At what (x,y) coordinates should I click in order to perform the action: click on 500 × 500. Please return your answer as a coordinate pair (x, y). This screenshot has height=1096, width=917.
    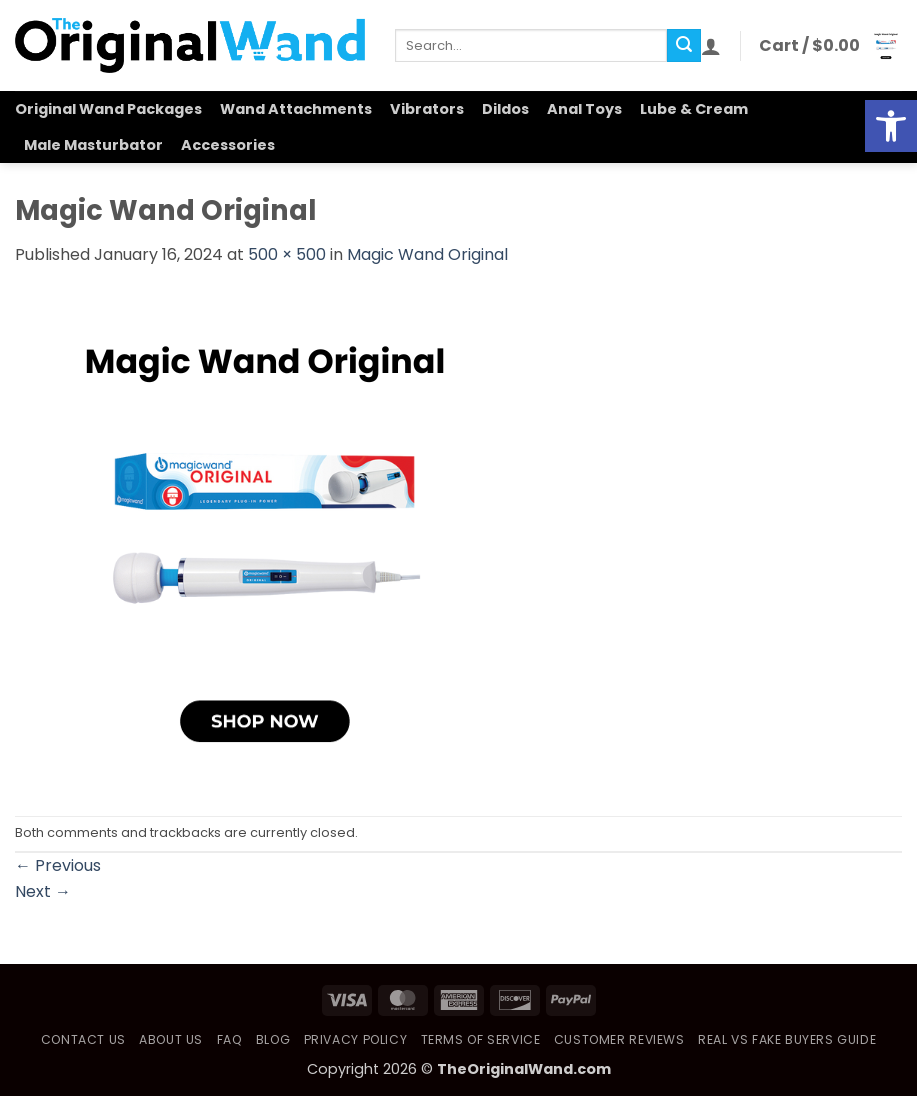
    Looking at the image, I should click on (287, 254).